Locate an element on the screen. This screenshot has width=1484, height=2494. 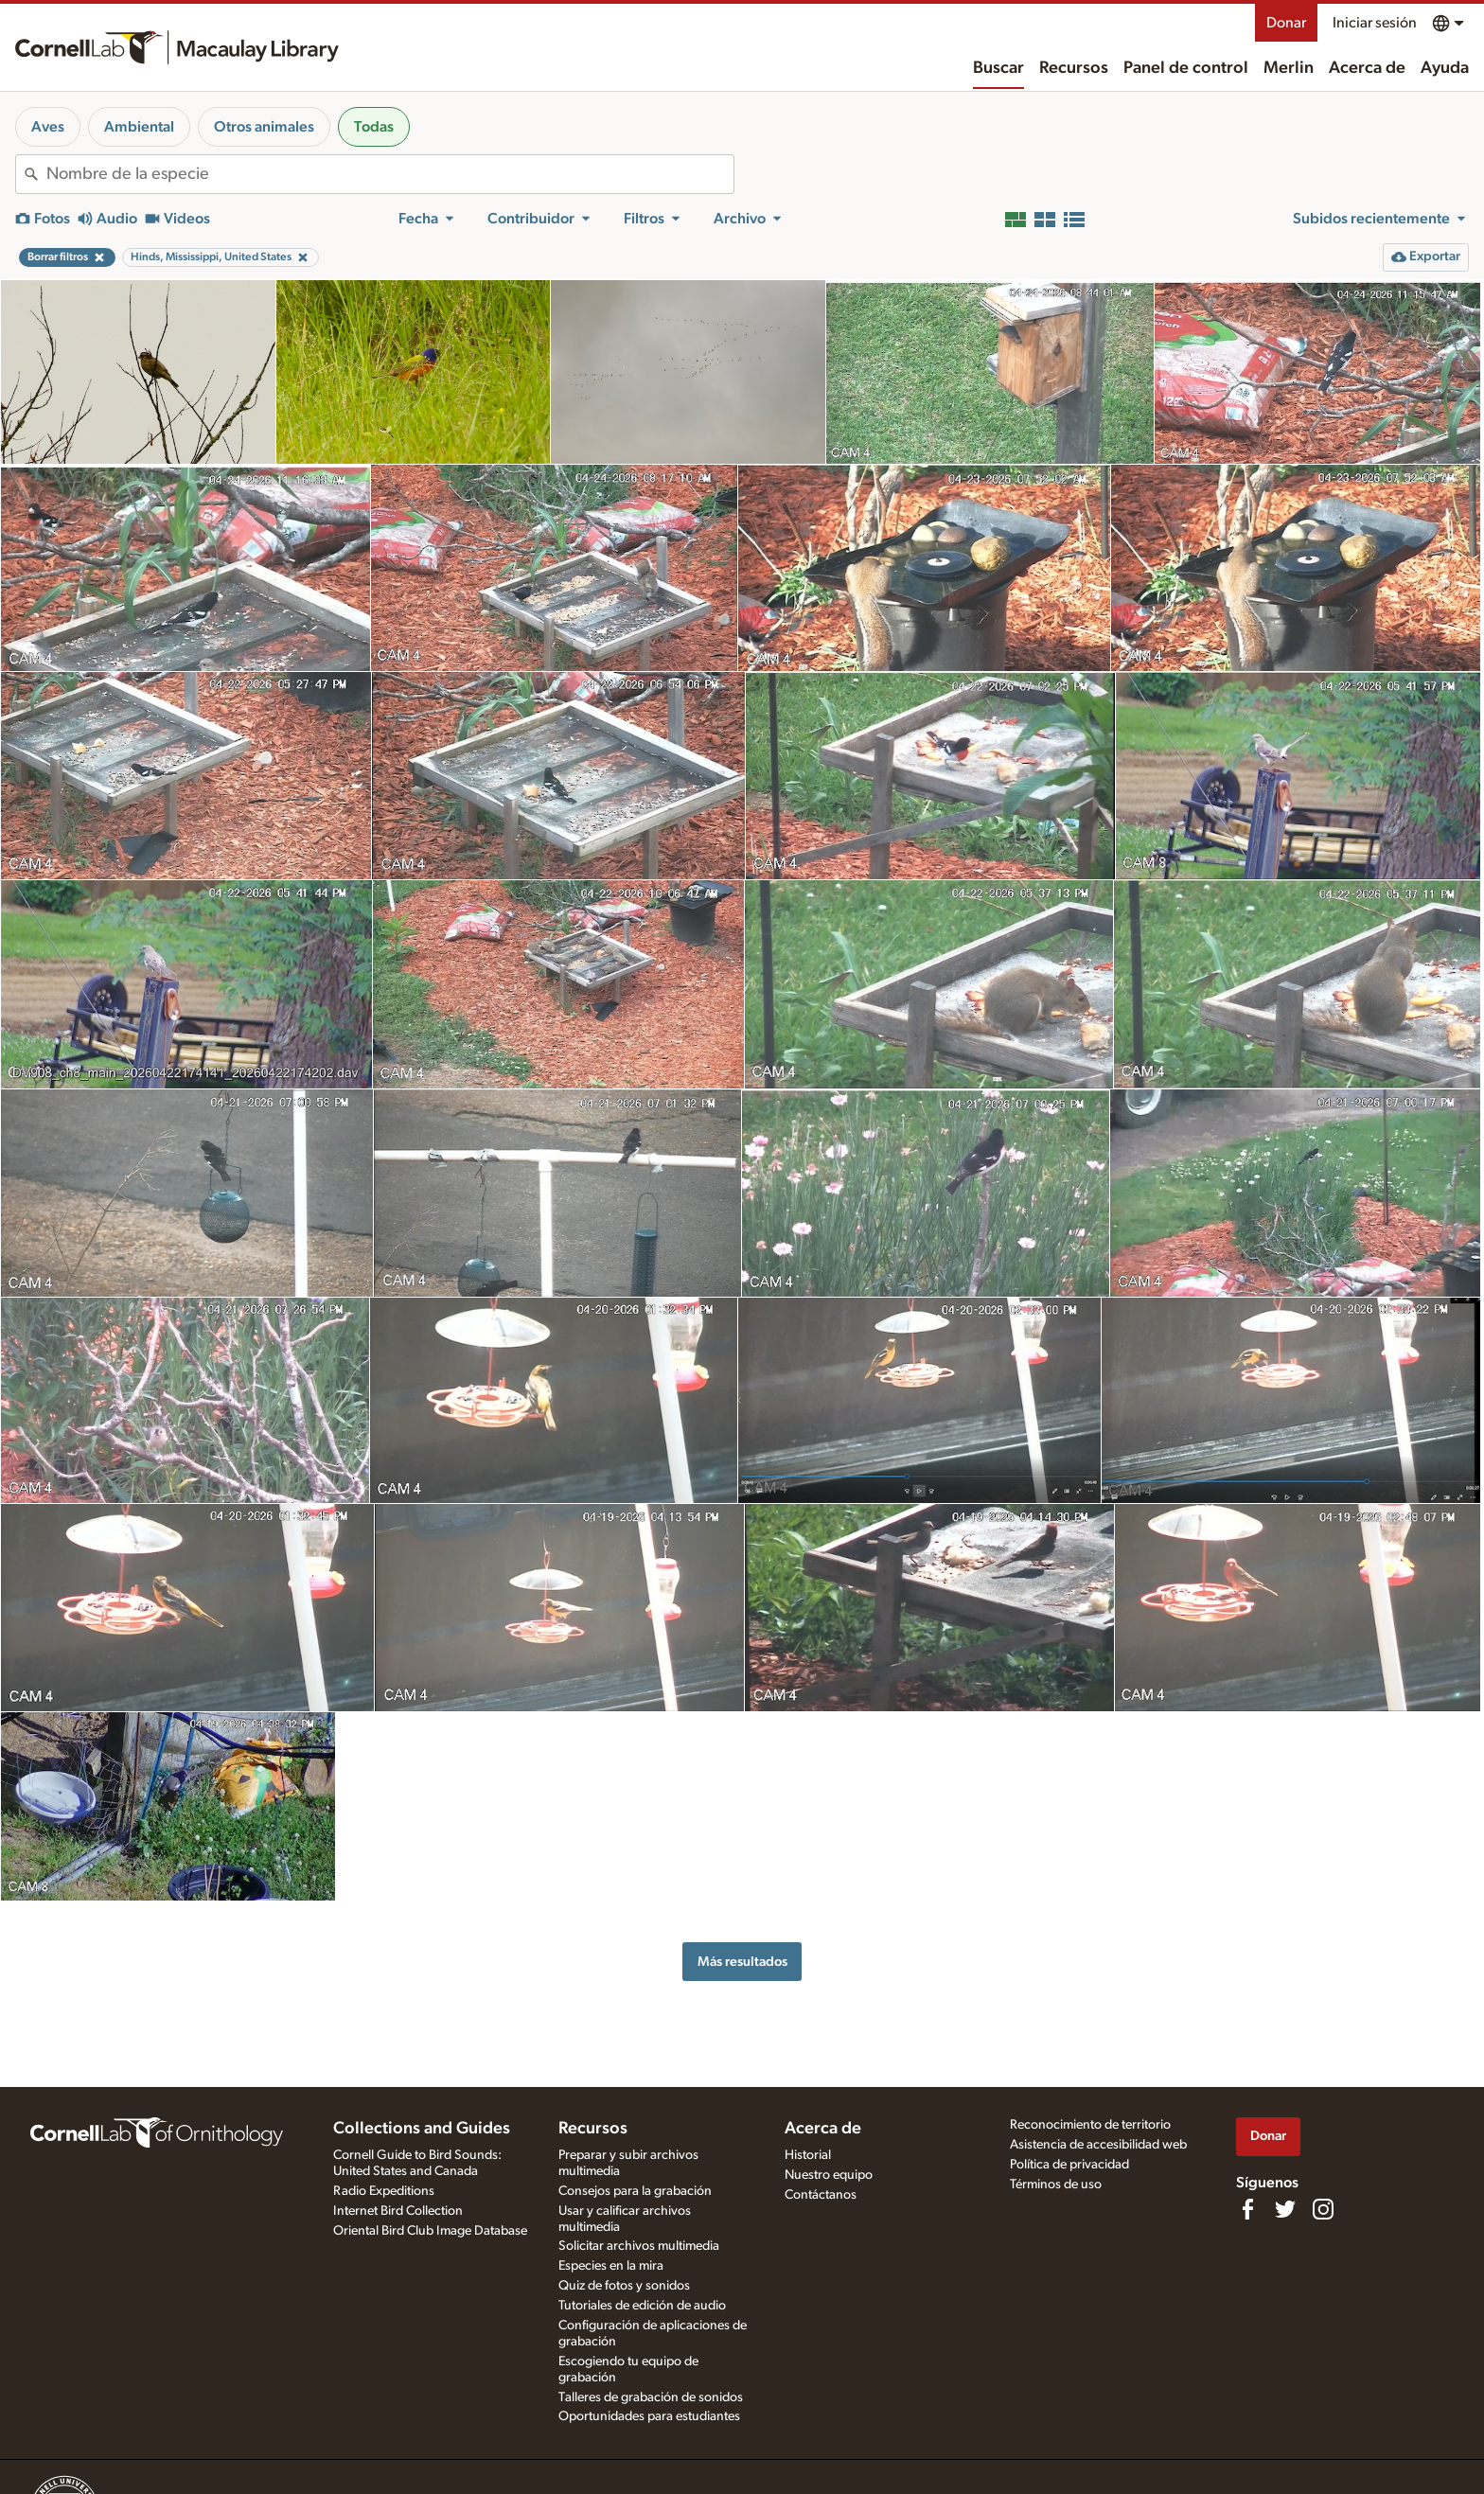
[Follow us on Instagram] is located at coordinates (1323, 2209).